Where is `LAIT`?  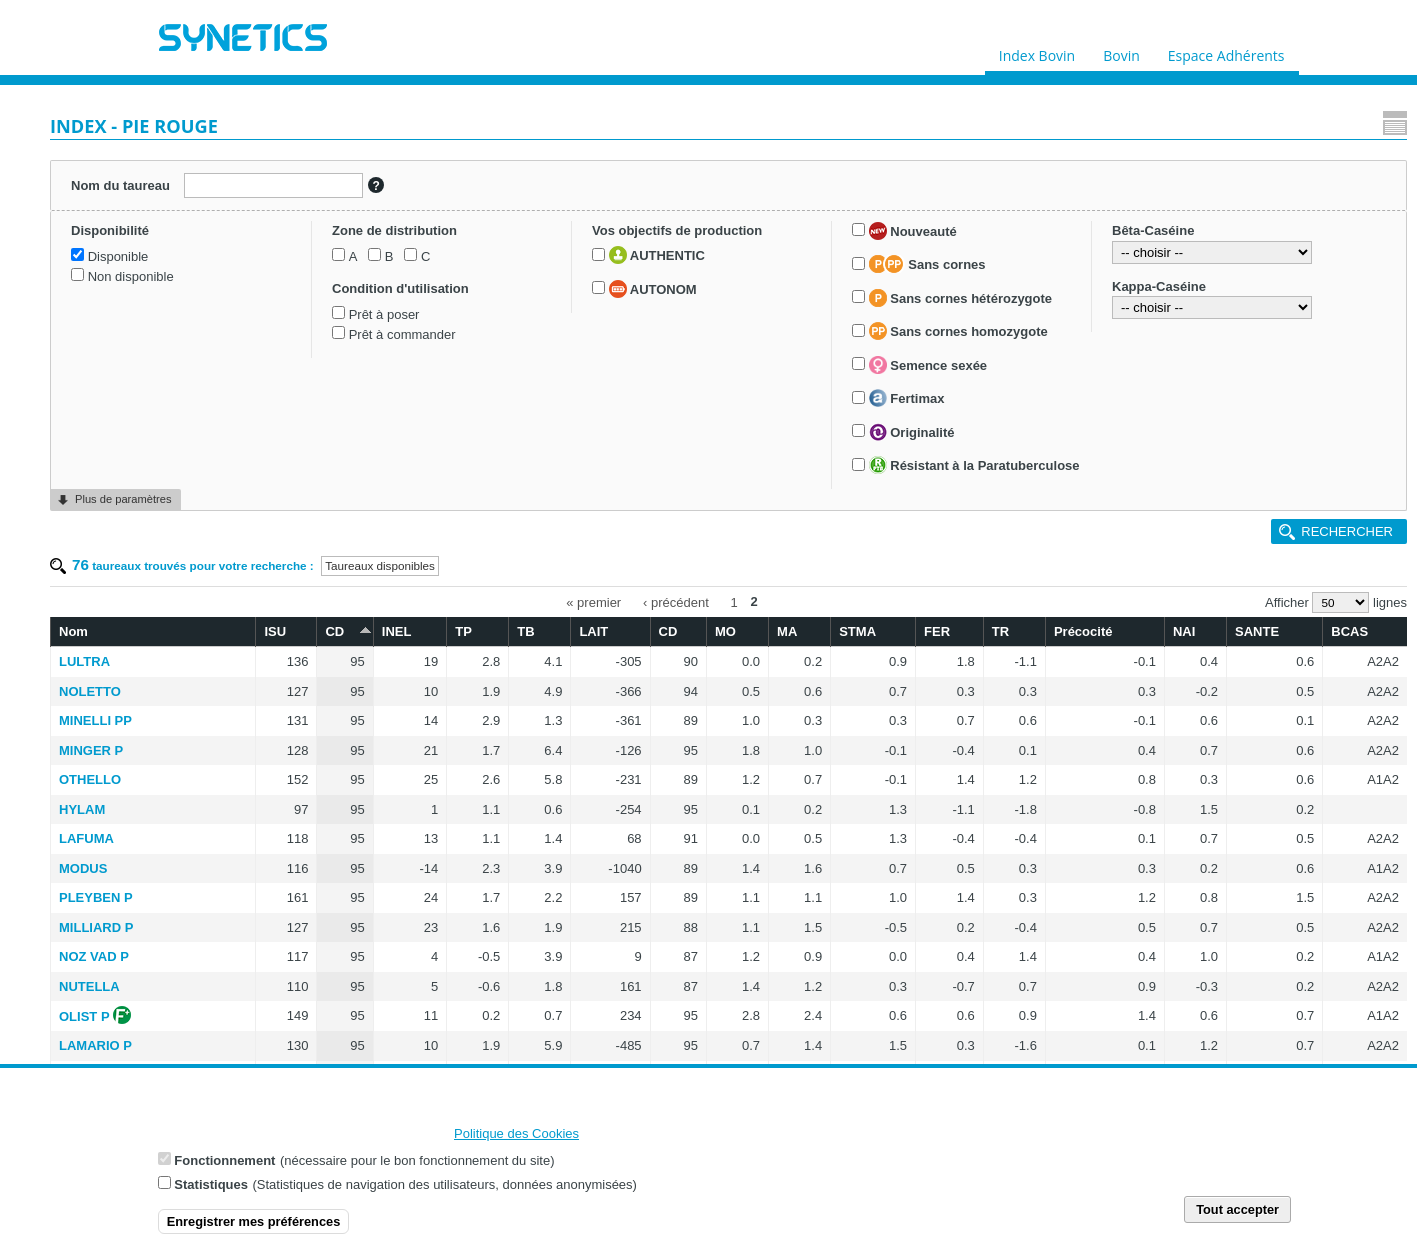
LAIT is located at coordinates (734, 244).